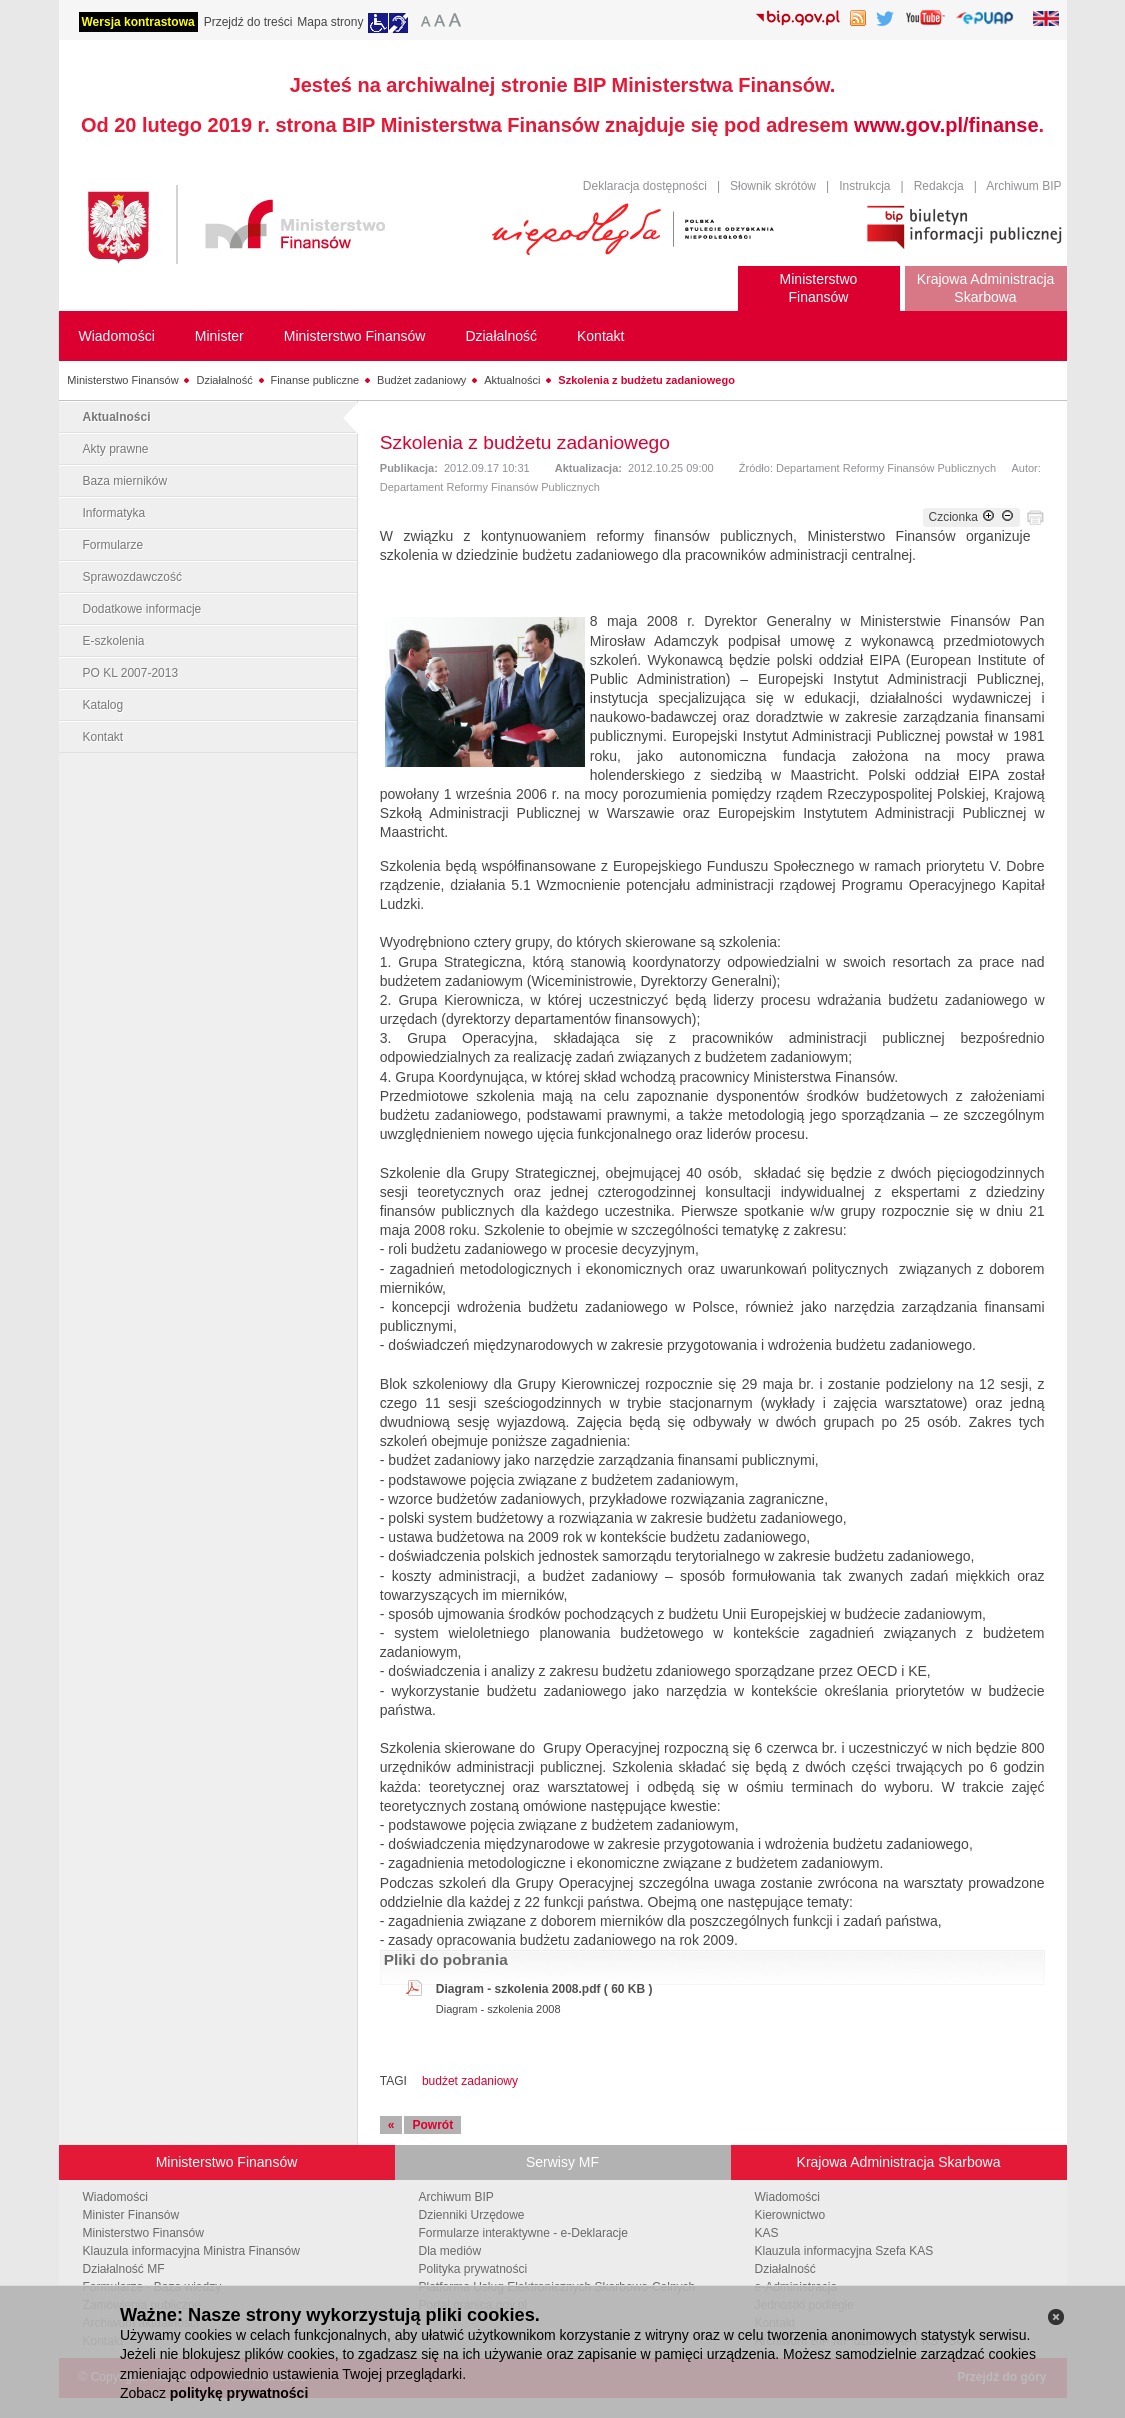 This screenshot has height=2418, width=1125. Describe the element at coordinates (113, 545) in the screenshot. I see `Formularze` at that location.